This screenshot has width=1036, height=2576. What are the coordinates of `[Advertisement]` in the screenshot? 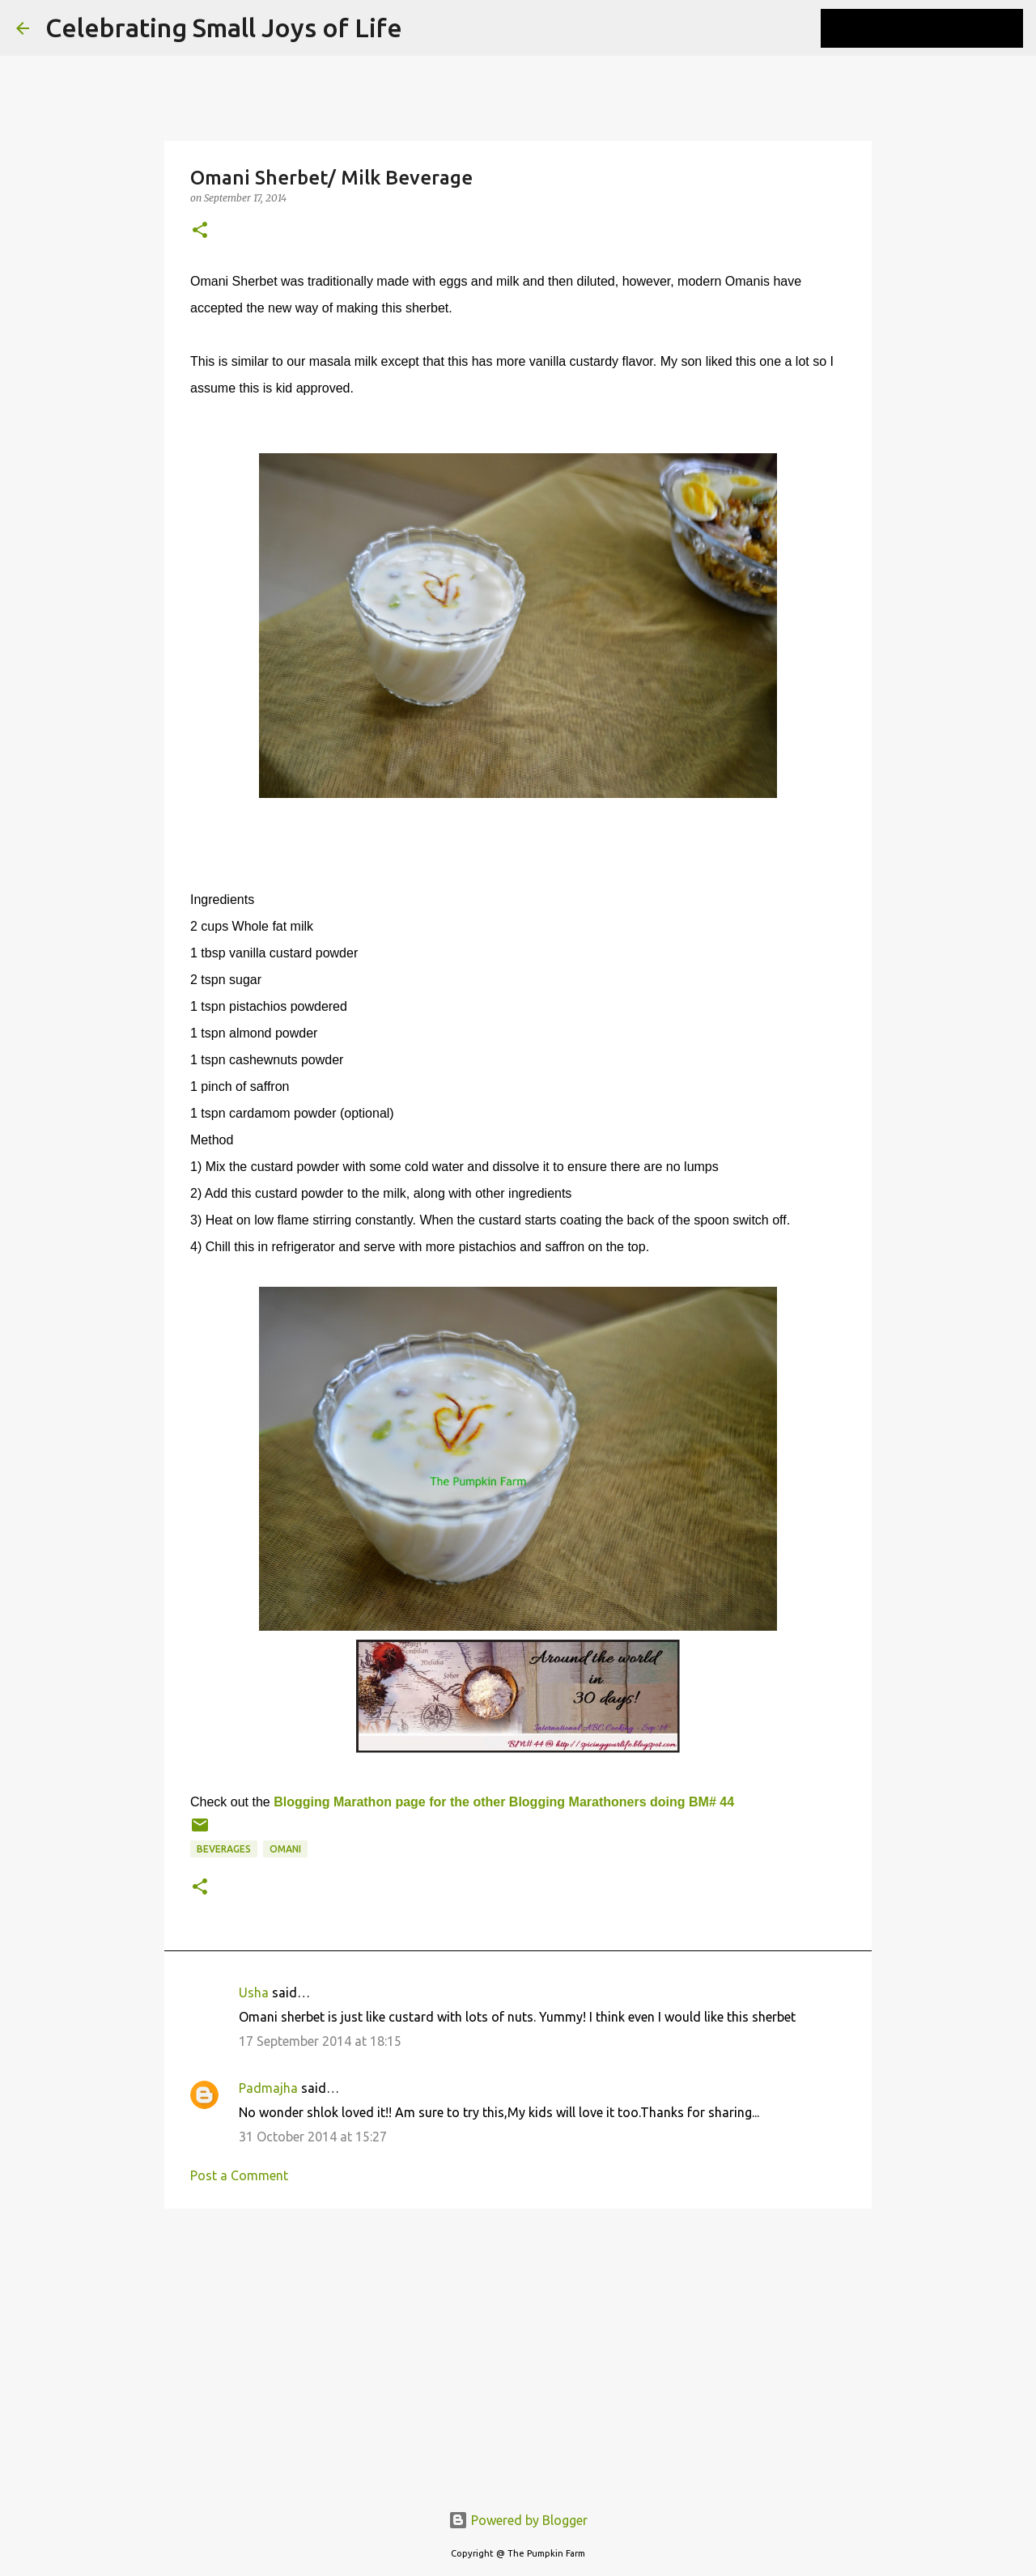 It's located at (518, 2346).